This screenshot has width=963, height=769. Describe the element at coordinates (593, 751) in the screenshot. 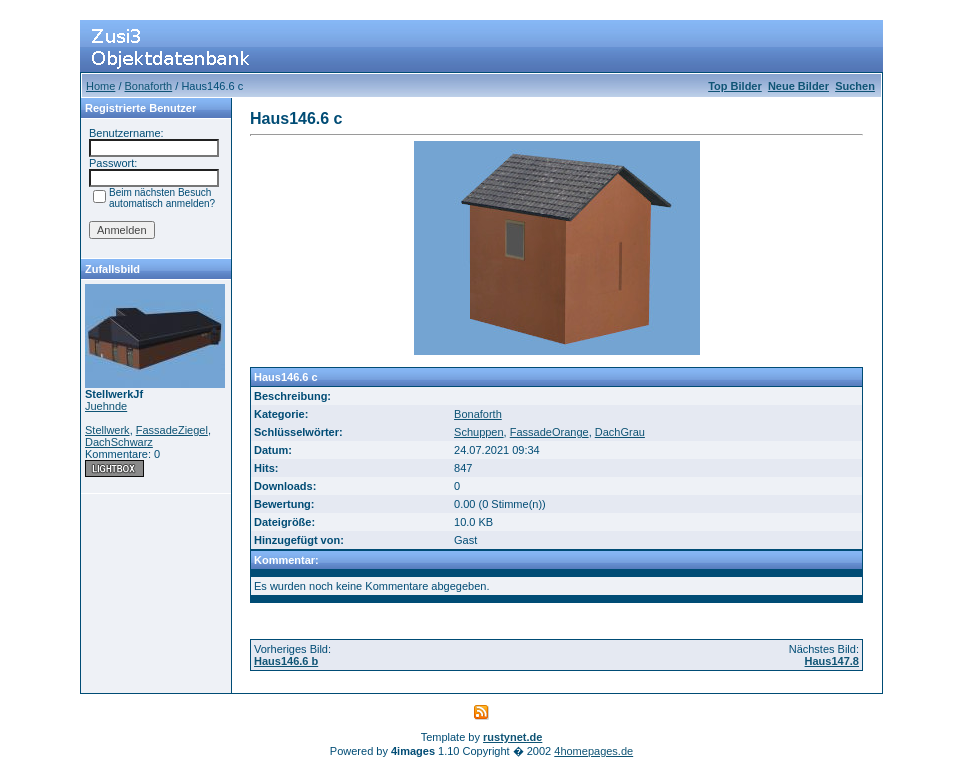

I see `4homepages.de` at that location.